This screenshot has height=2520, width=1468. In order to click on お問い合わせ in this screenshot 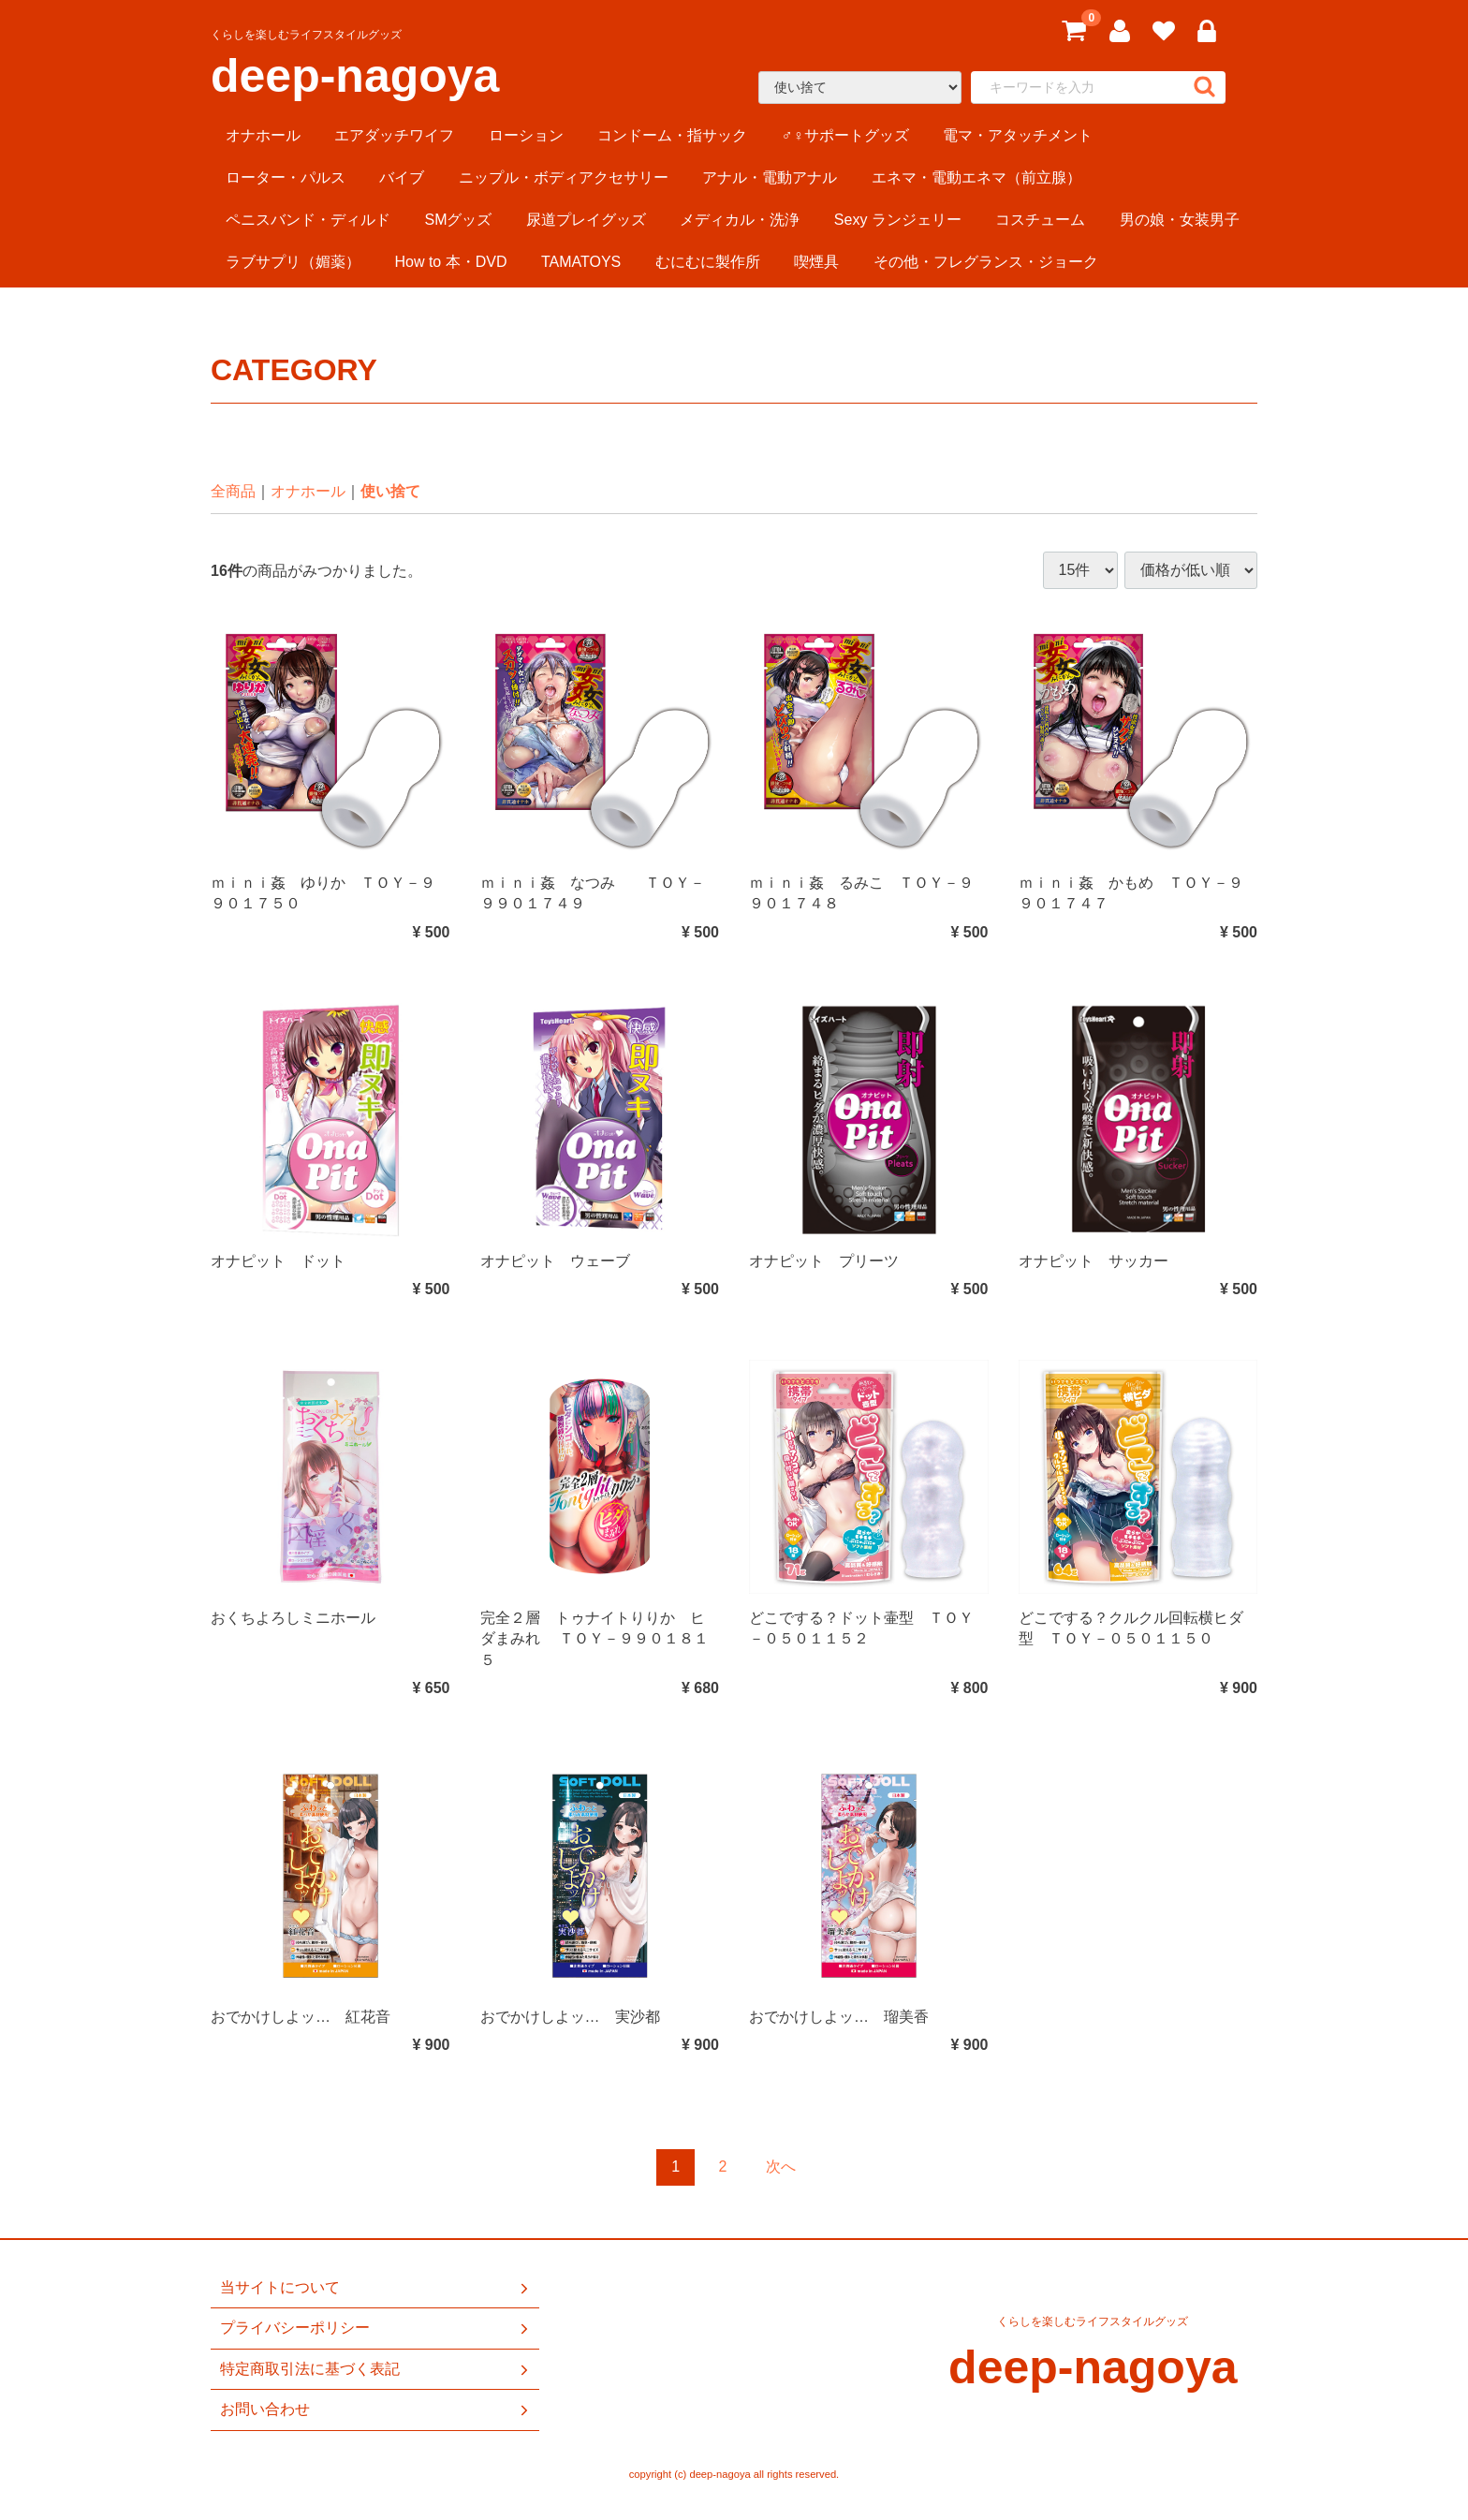, I will do `click(376, 2409)`.